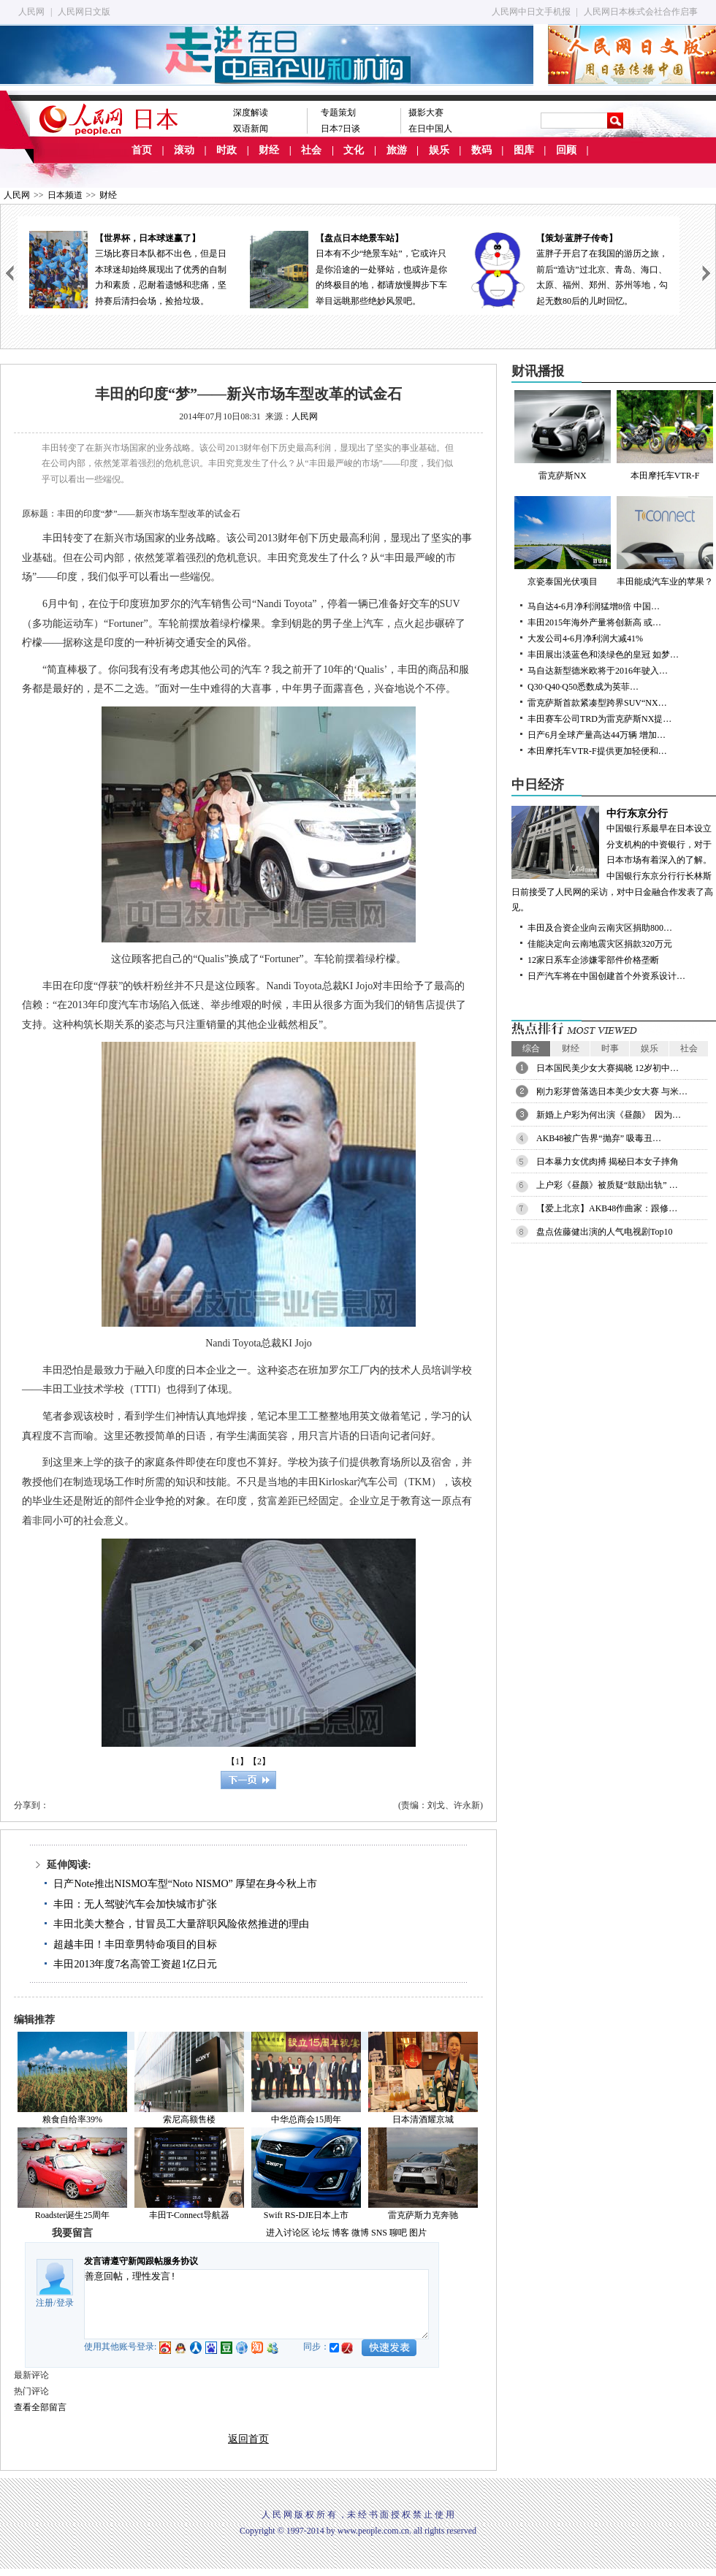 The height and width of the screenshot is (2576, 716). What do you see at coordinates (340, 2233) in the screenshot?
I see `博客` at bounding box center [340, 2233].